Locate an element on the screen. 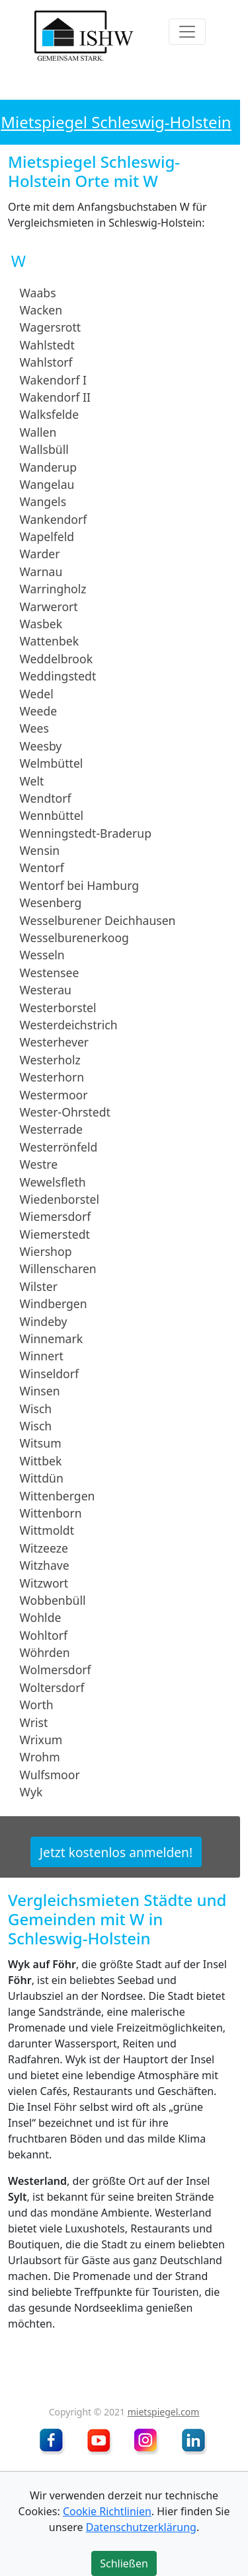  Worth is located at coordinates (37, 1704).